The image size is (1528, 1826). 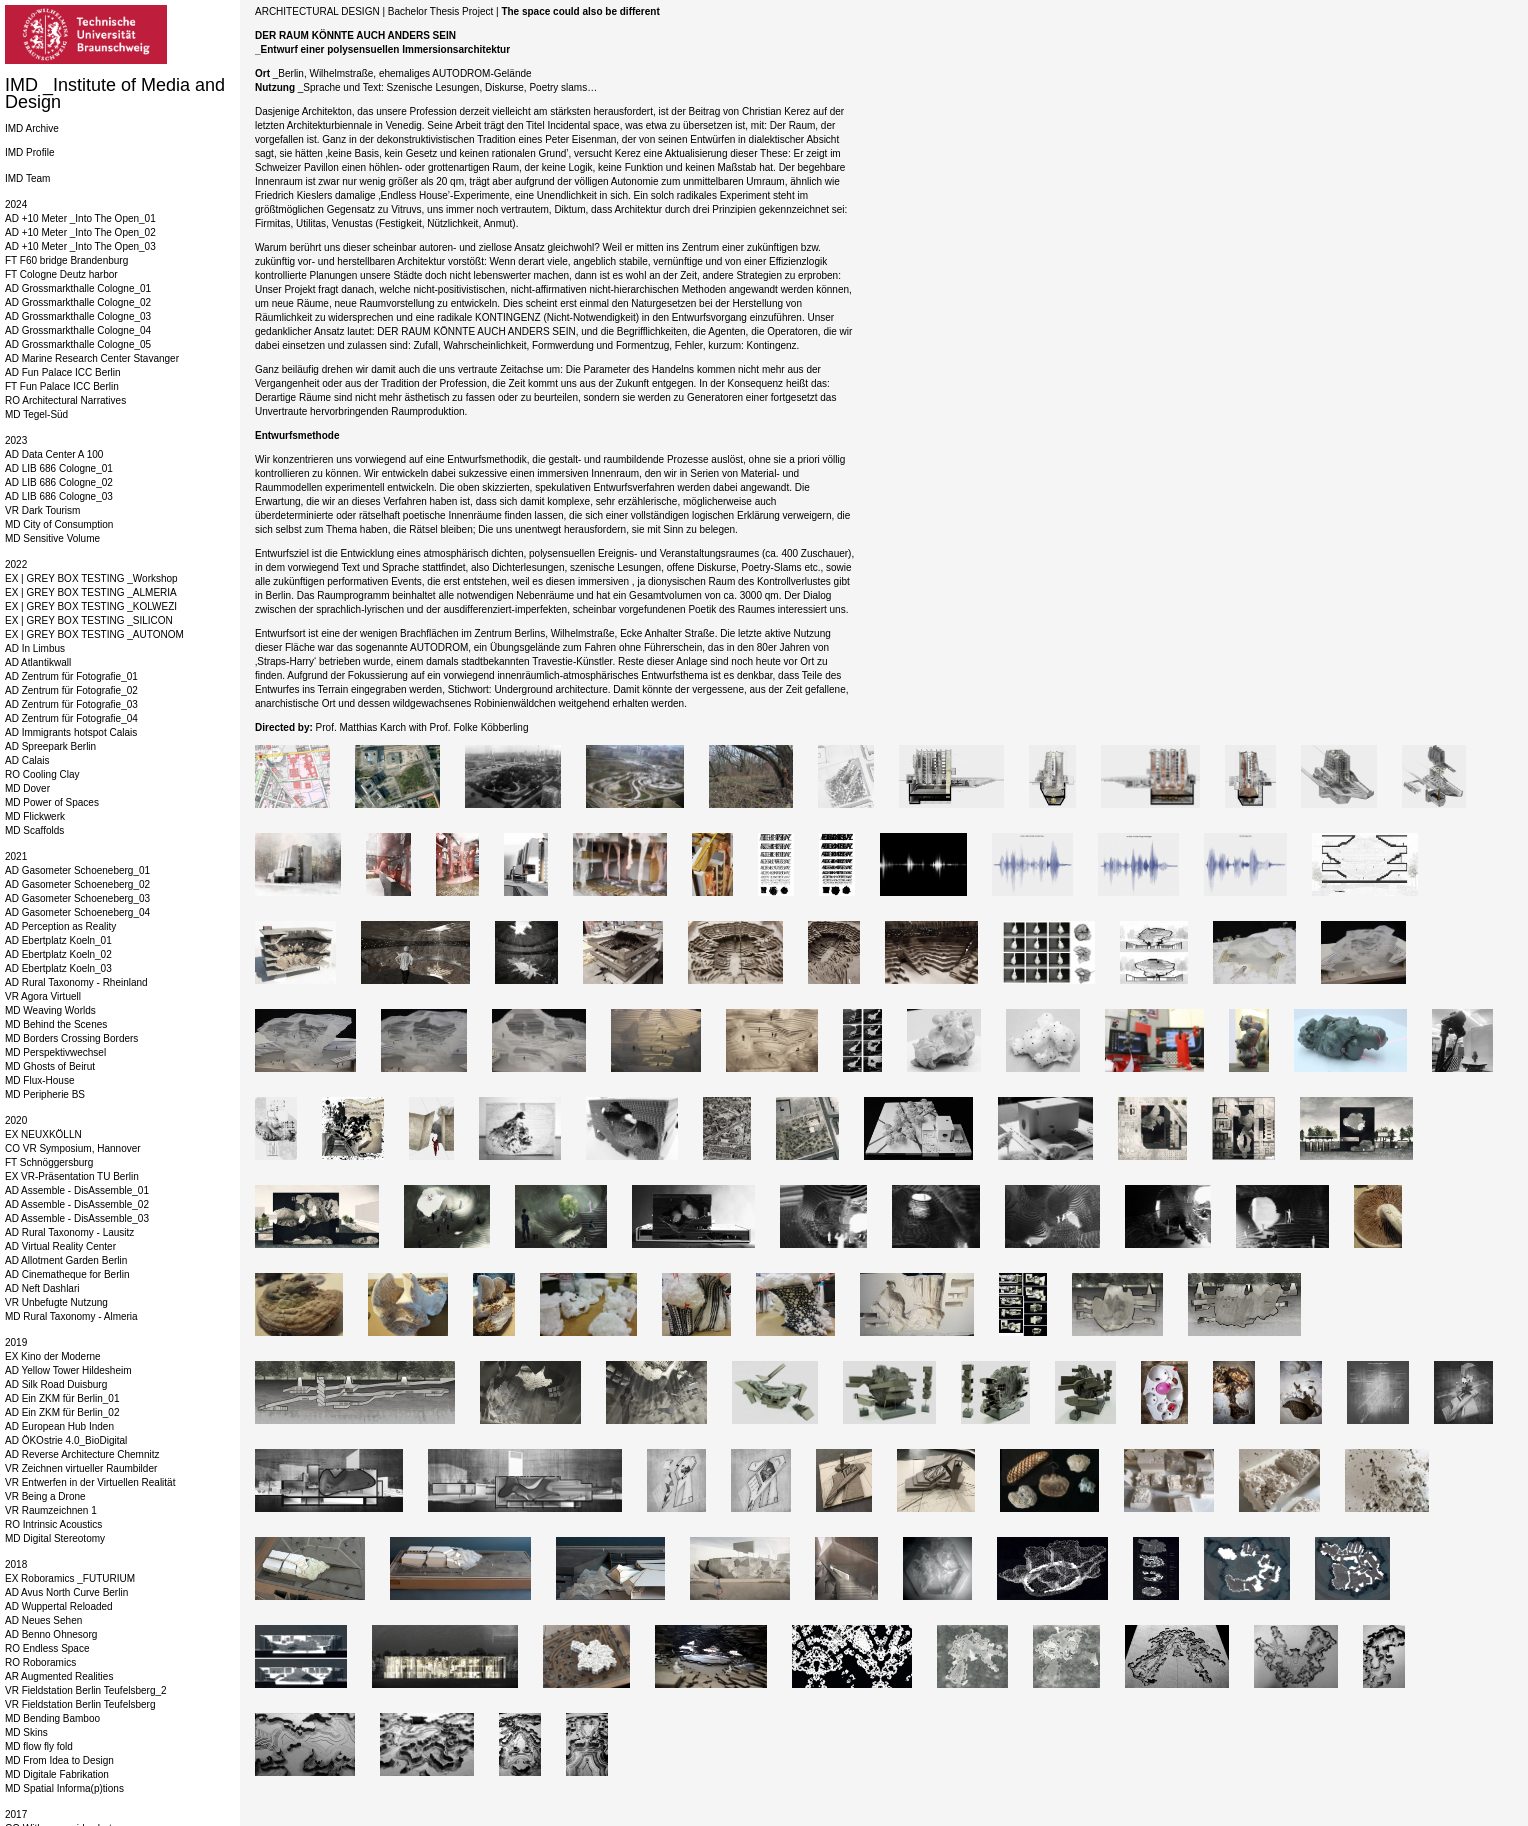 What do you see at coordinates (73, 1148) in the screenshot?
I see `CO VR Symposium, Hannover` at bounding box center [73, 1148].